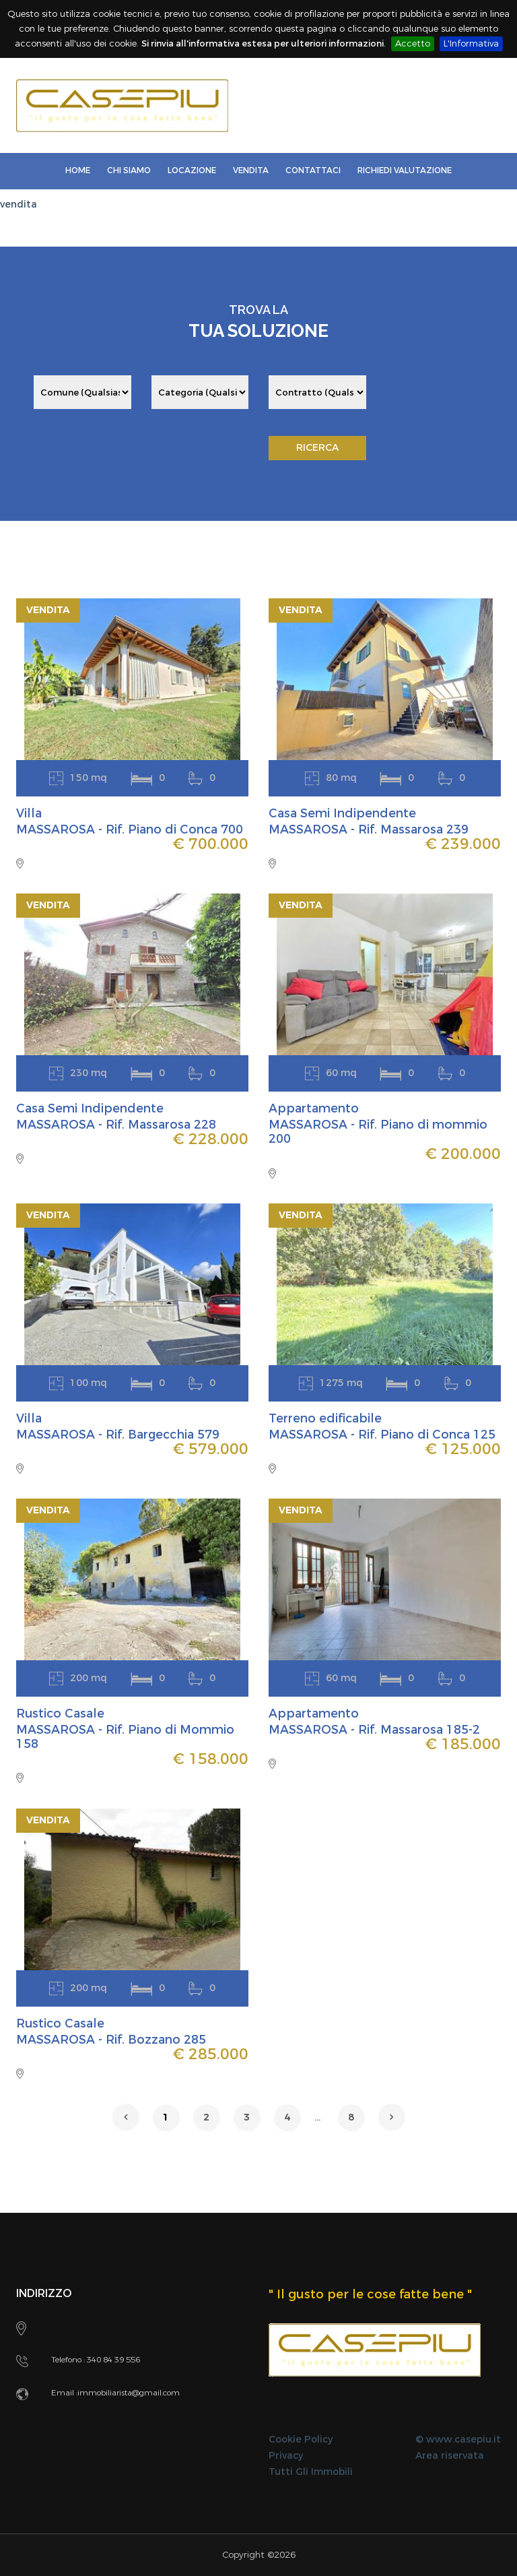 Image resolution: width=517 pixels, height=2576 pixels. I want to click on Tutti Gli Immobili, so click(311, 2471).